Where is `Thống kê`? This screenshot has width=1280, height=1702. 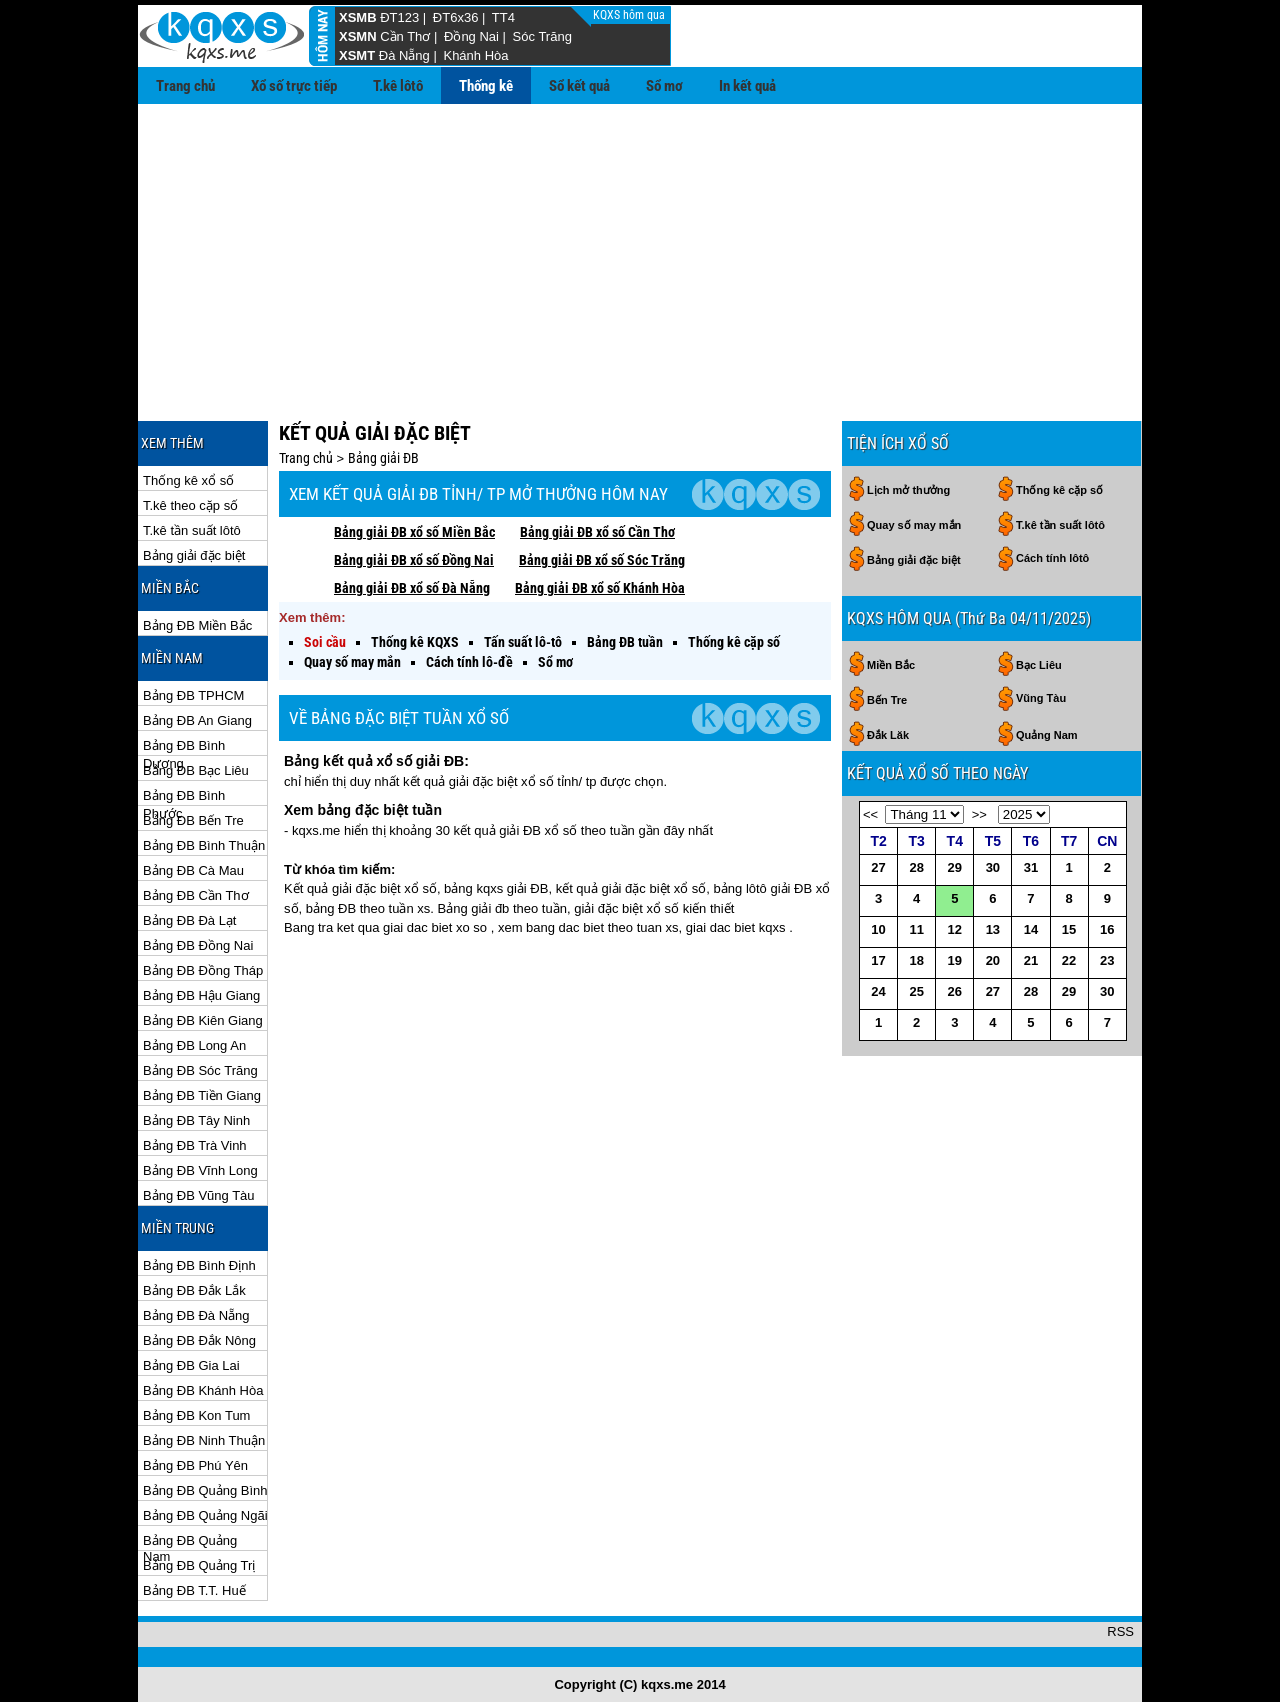
Thống kê is located at coordinates (486, 86).